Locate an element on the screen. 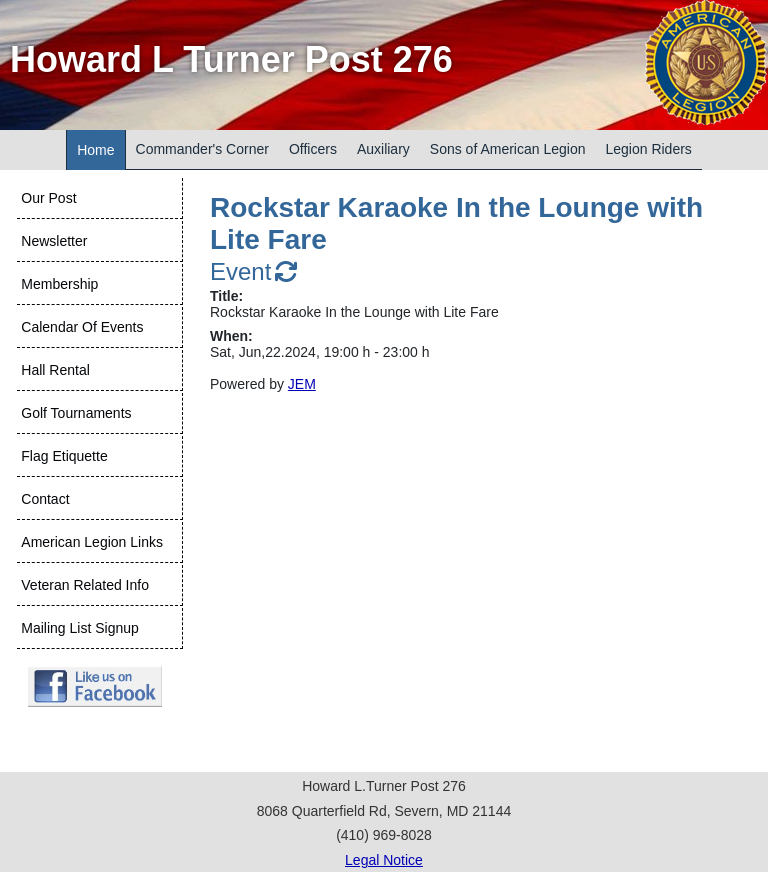 Image resolution: width=768 pixels, height=872 pixels. Mailing List Signup is located at coordinates (80, 628).